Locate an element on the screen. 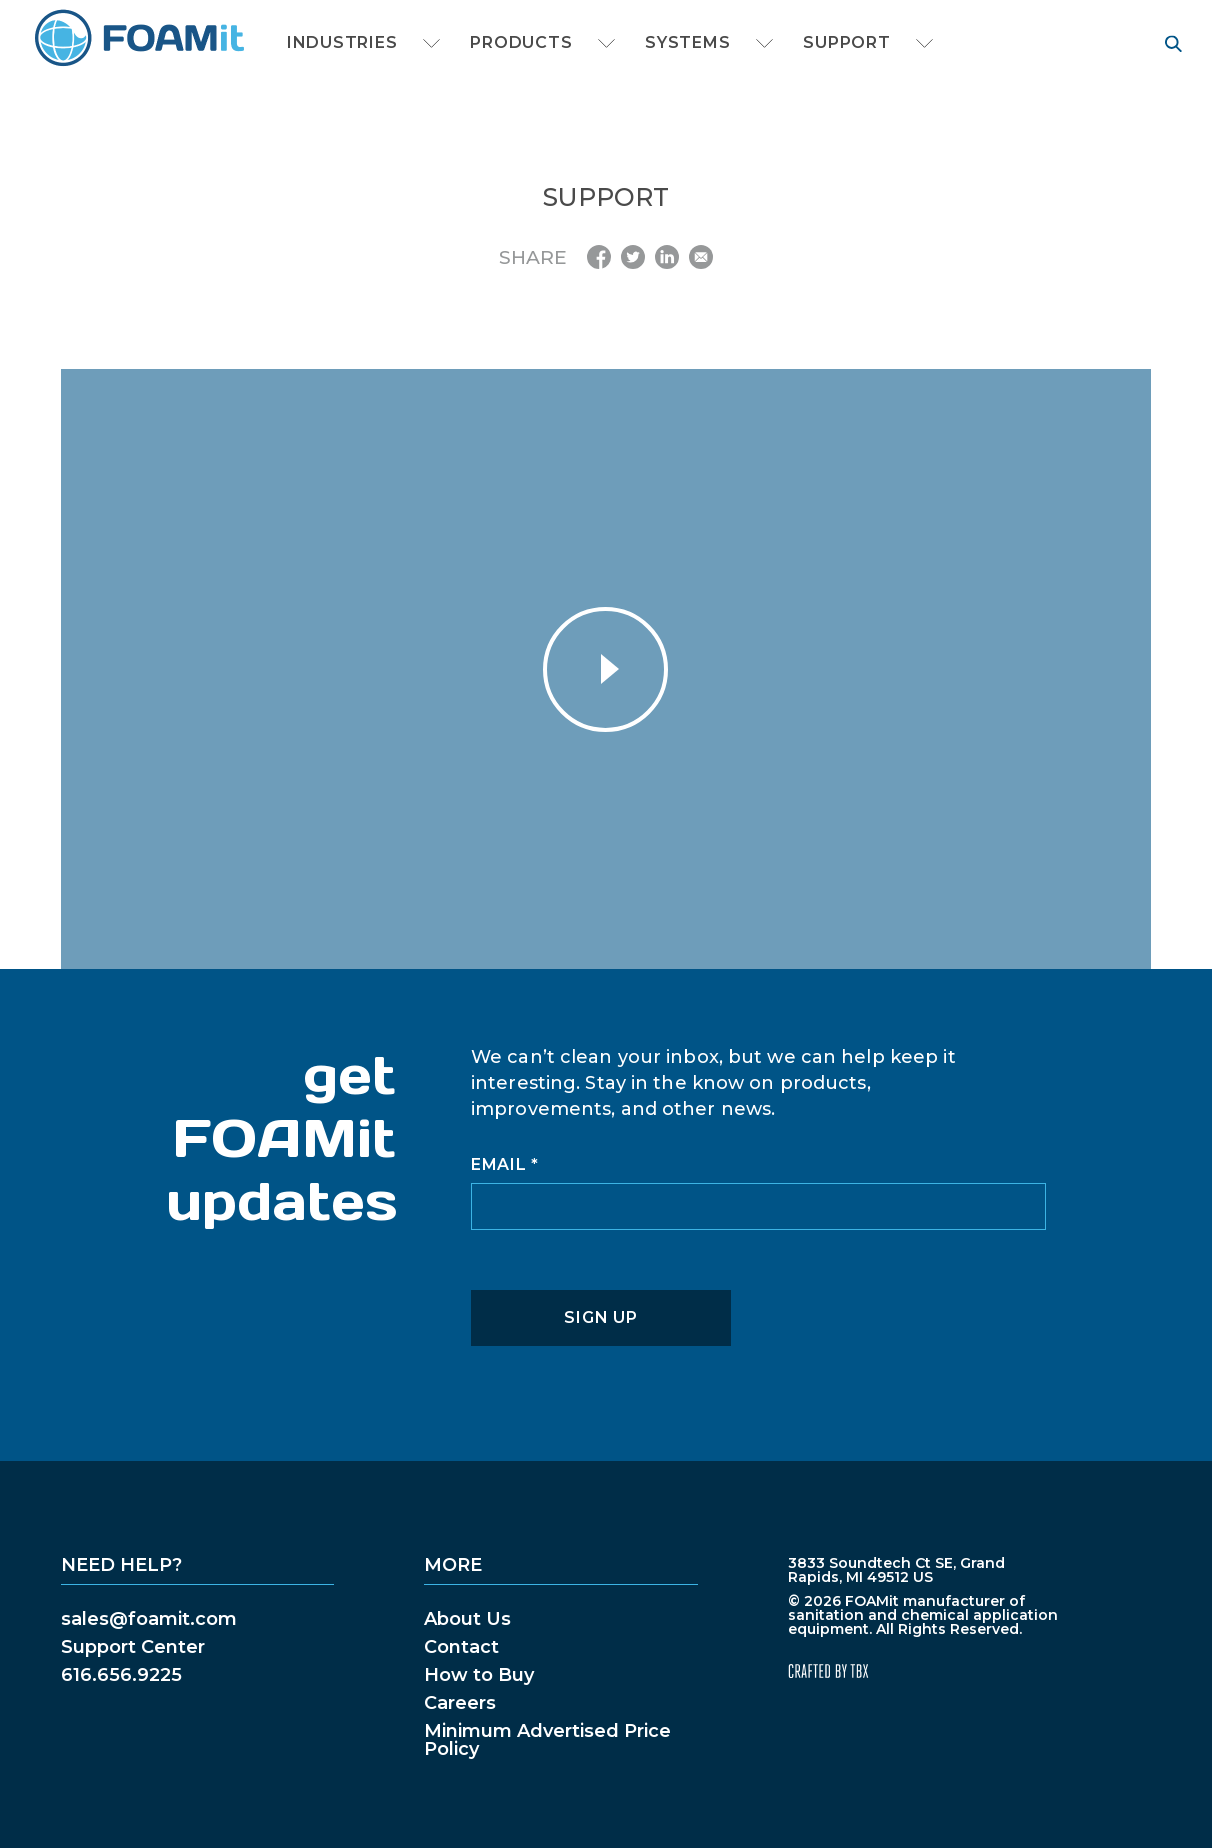 This screenshot has width=1212, height=1848. Sign Up is located at coordinates (600, 1317).